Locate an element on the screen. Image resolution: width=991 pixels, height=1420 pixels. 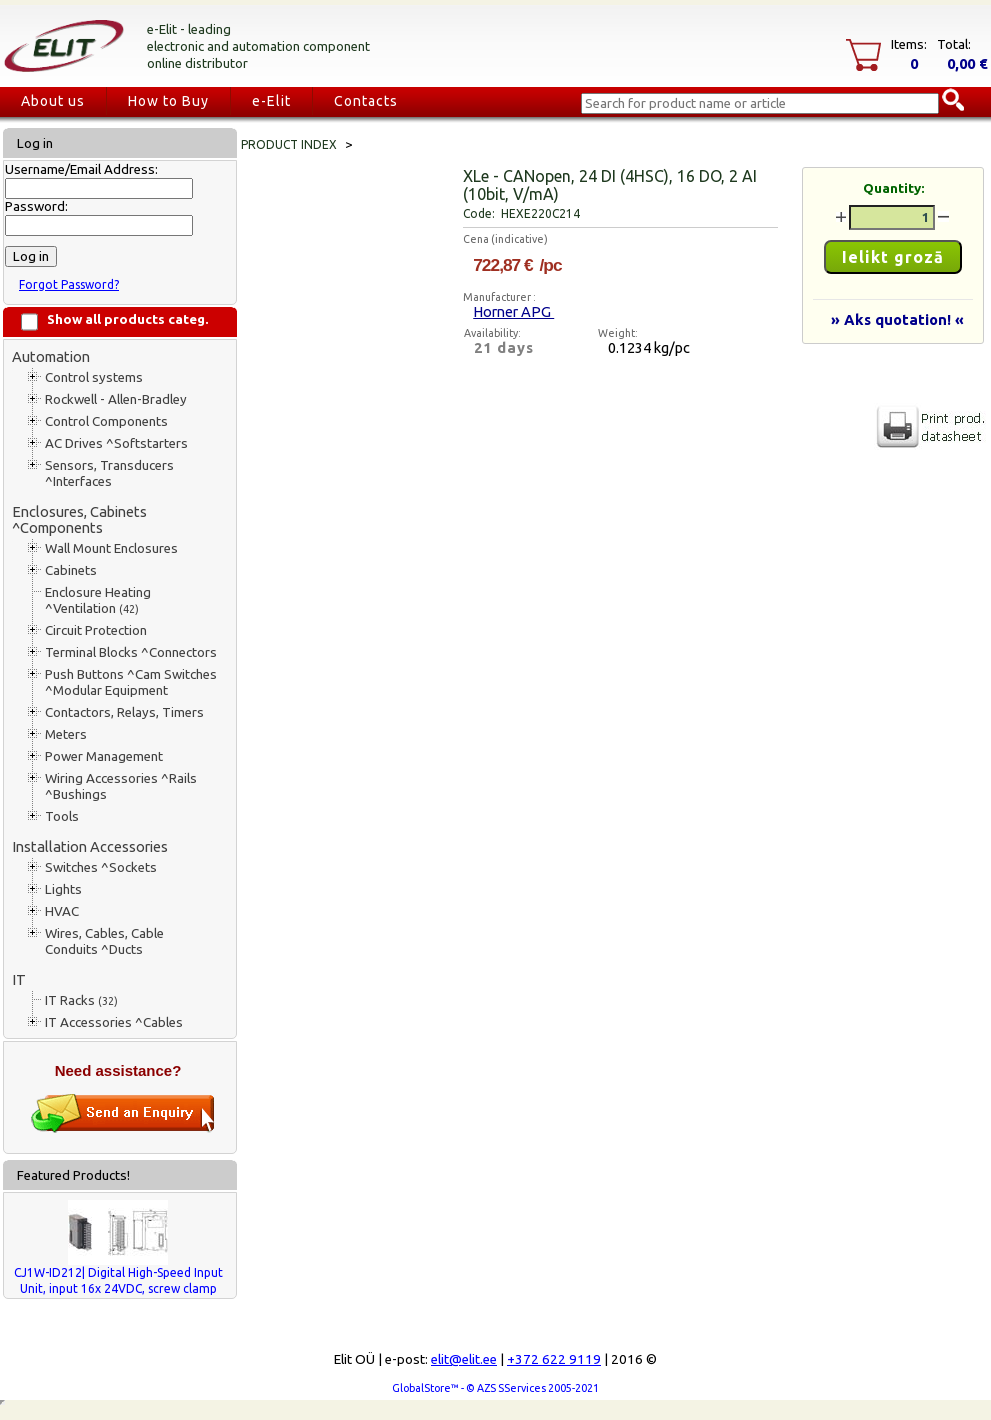
Tools is located at coordinates (62, 816).